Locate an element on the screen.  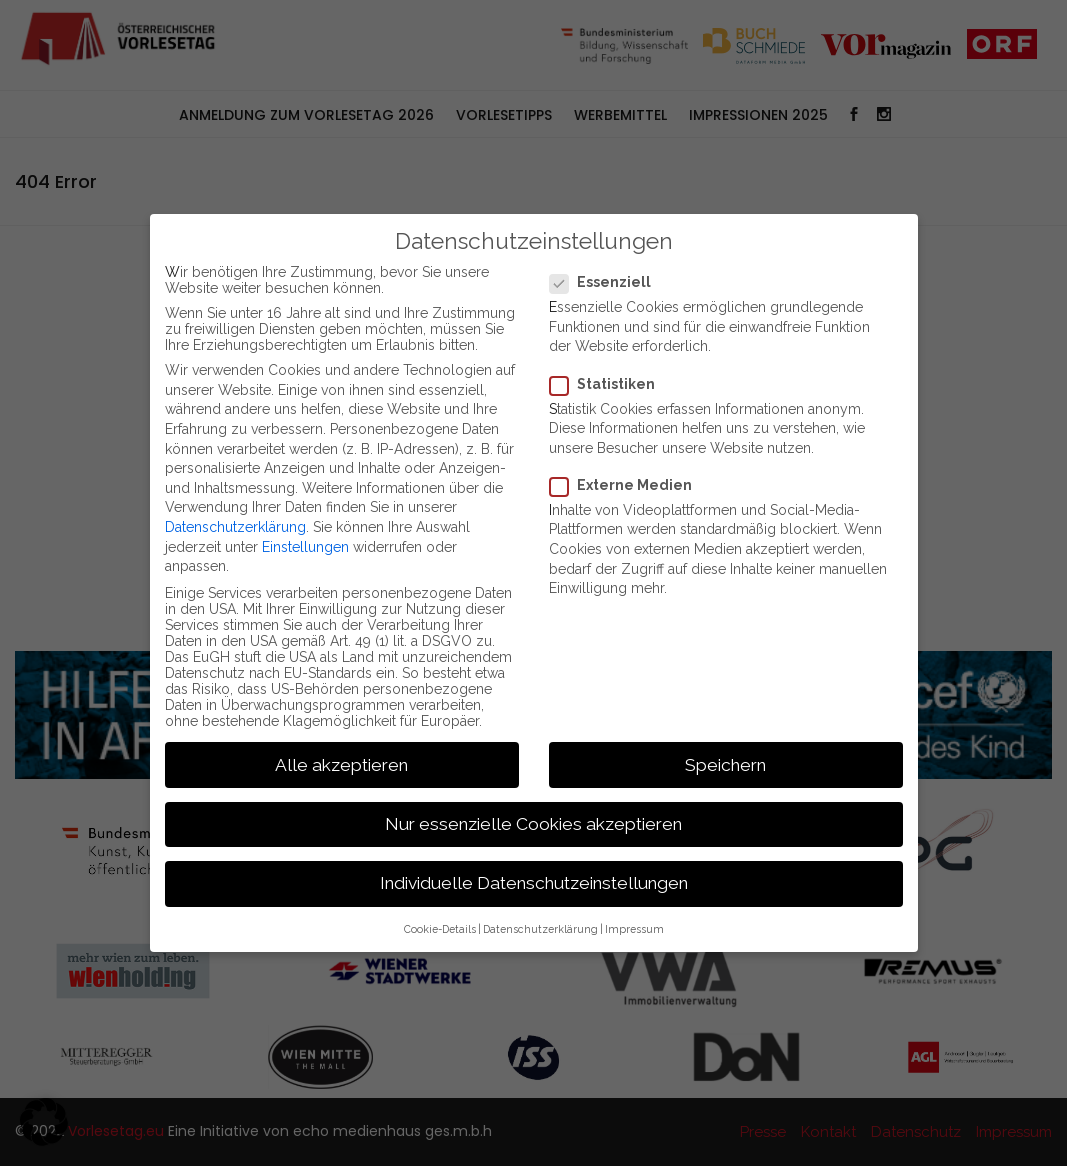
Datenschutzerklärung is located at coordinates (235, 527).